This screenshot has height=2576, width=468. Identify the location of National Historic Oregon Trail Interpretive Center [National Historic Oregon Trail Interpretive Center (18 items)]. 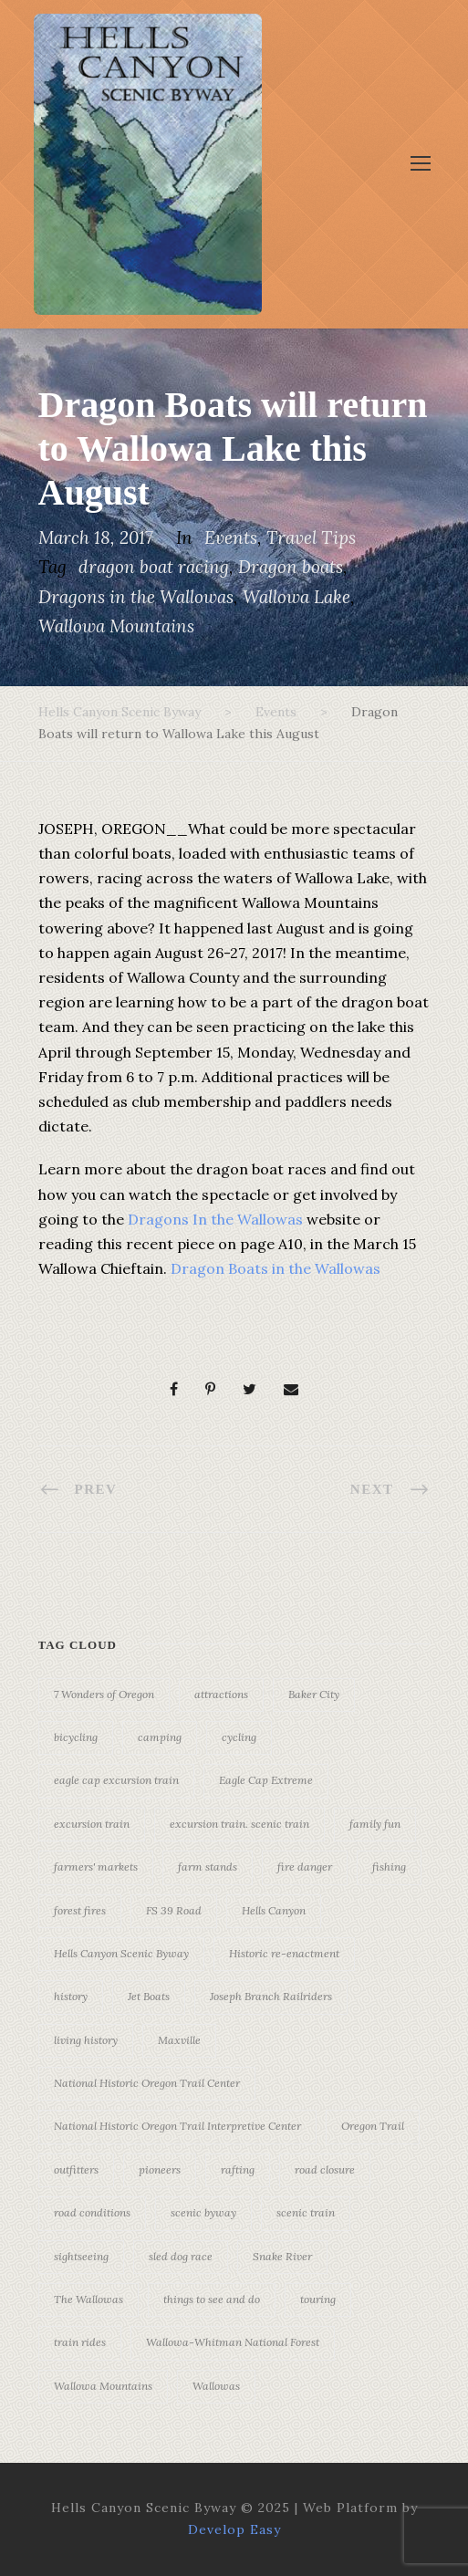
(177, 2126).